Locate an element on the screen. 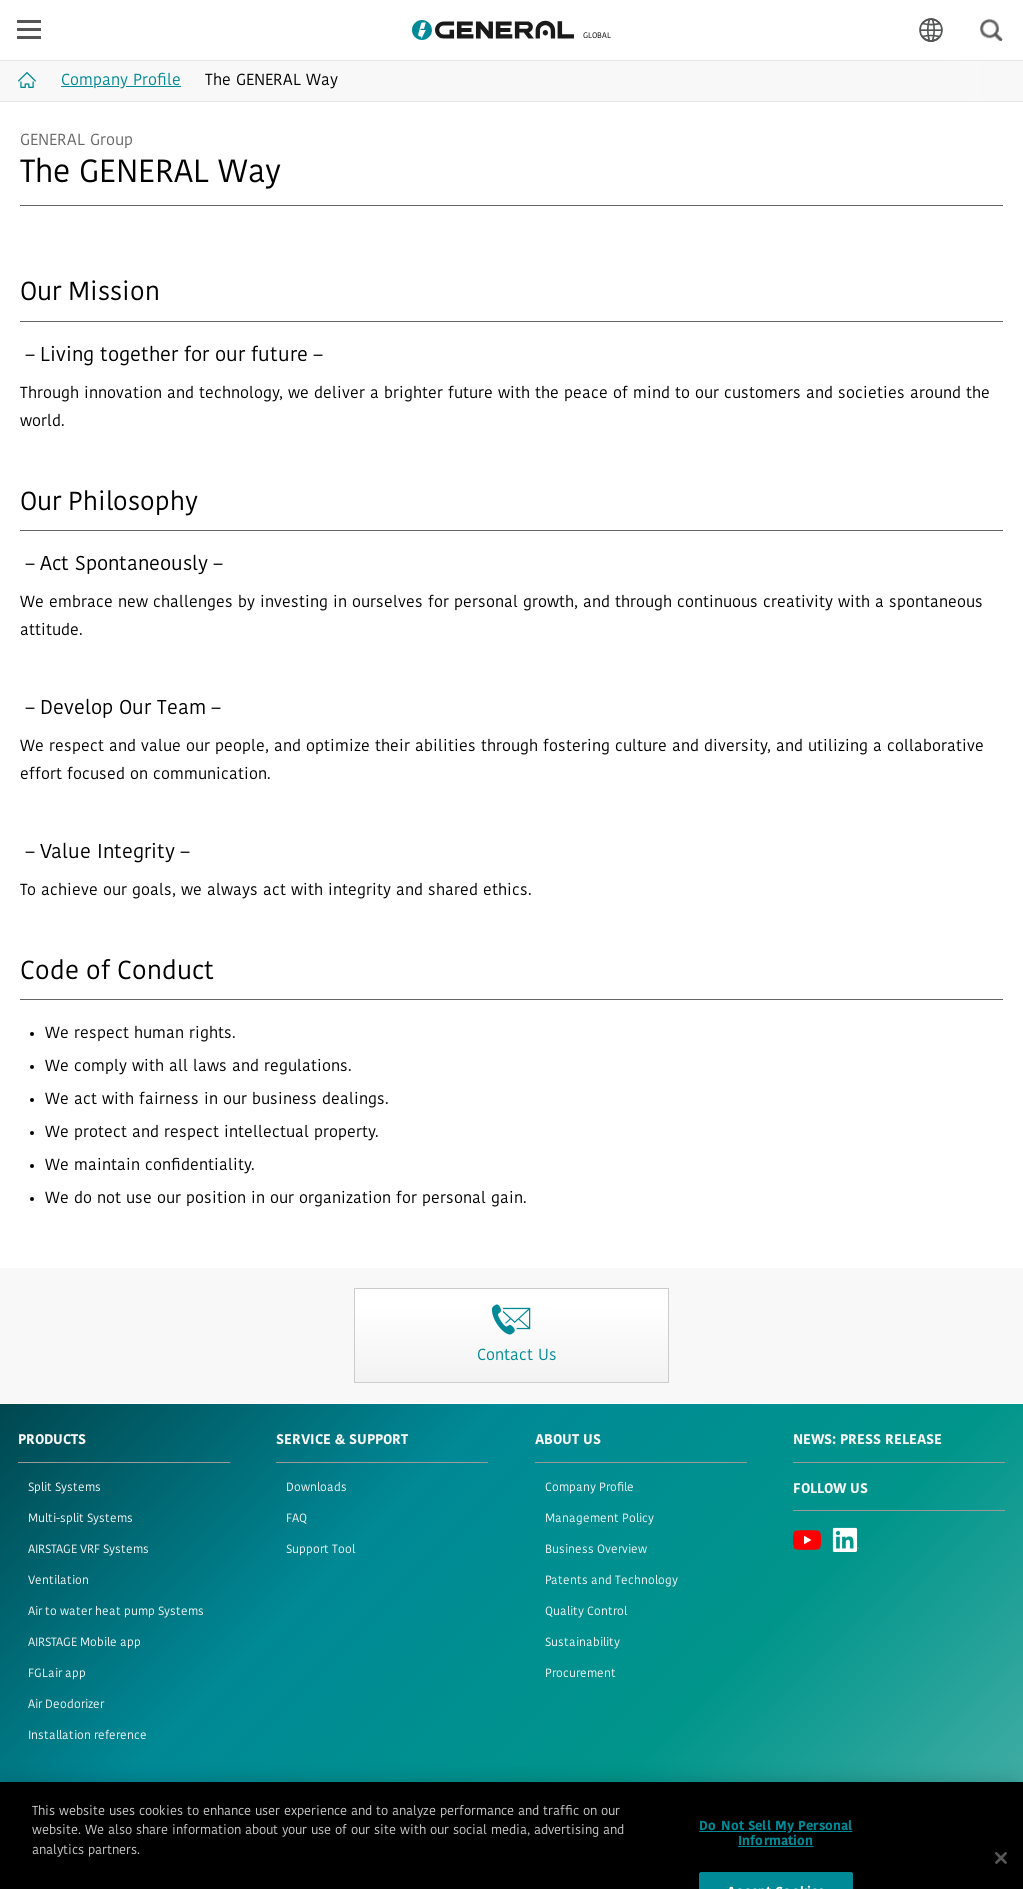 This screenshot has width=1023, height=1889. Do Not Sell My Personal Information [Do Not Sell My Personal Information, Opens the preference center dialog] is located at coordinates (775, 1851).